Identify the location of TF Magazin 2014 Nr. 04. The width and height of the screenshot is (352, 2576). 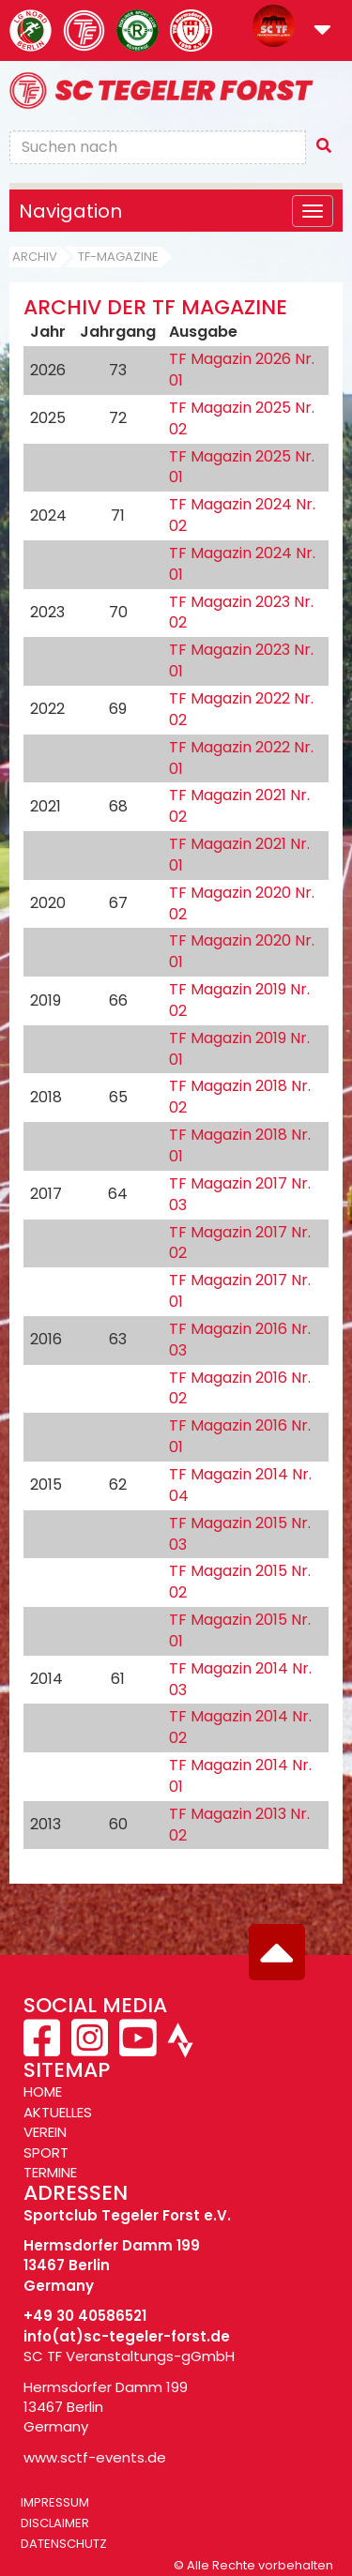
(240, 1485).